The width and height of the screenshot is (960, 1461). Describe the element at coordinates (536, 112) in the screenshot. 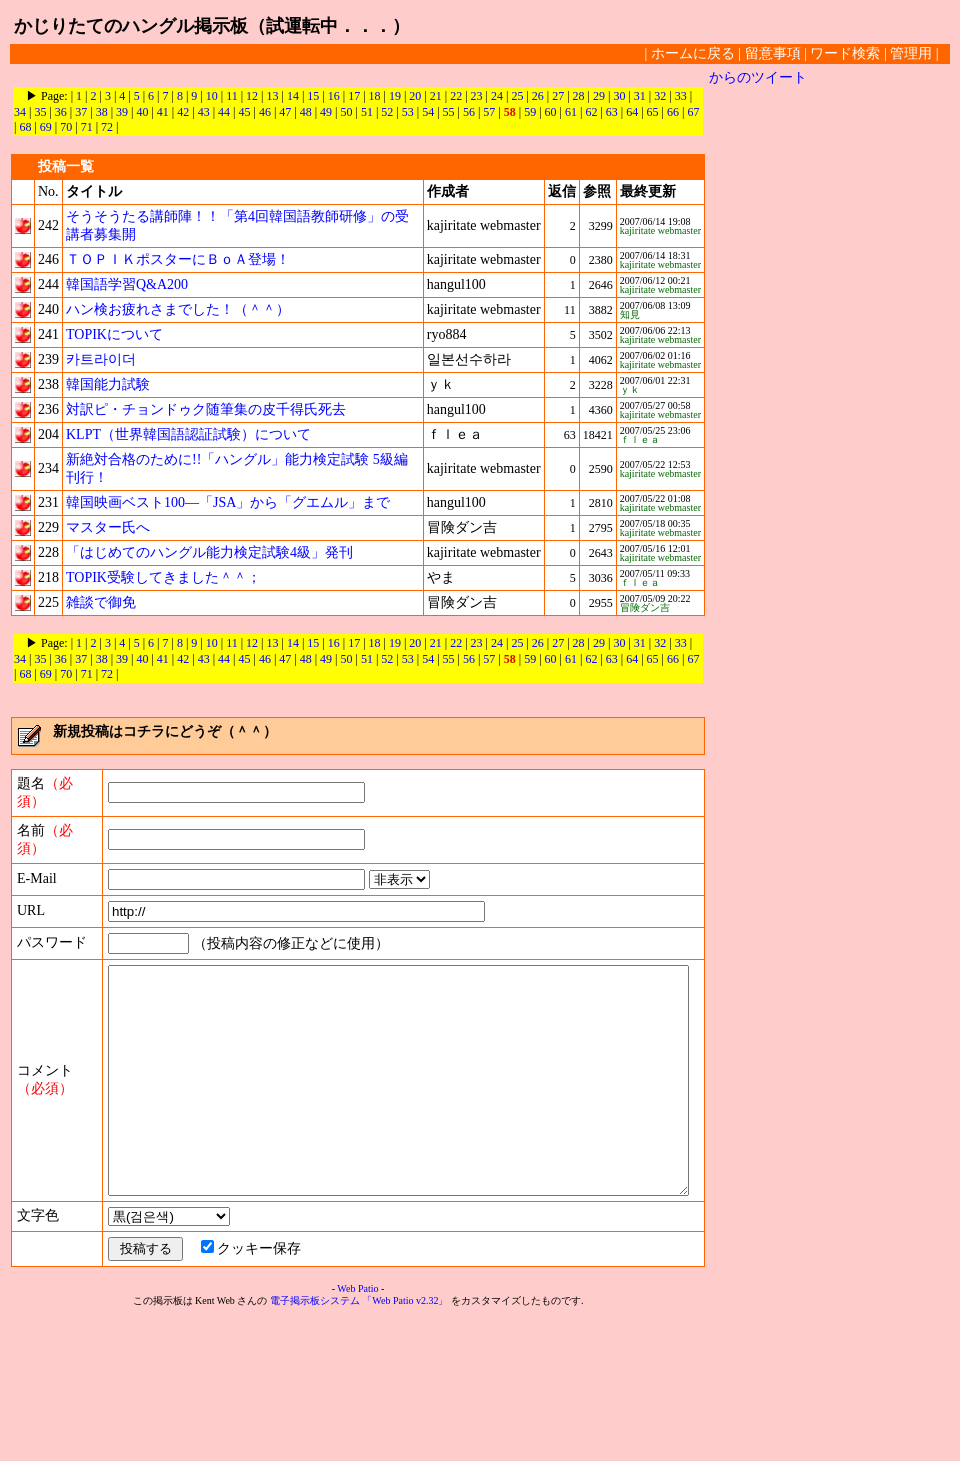

I see `60` at that location.